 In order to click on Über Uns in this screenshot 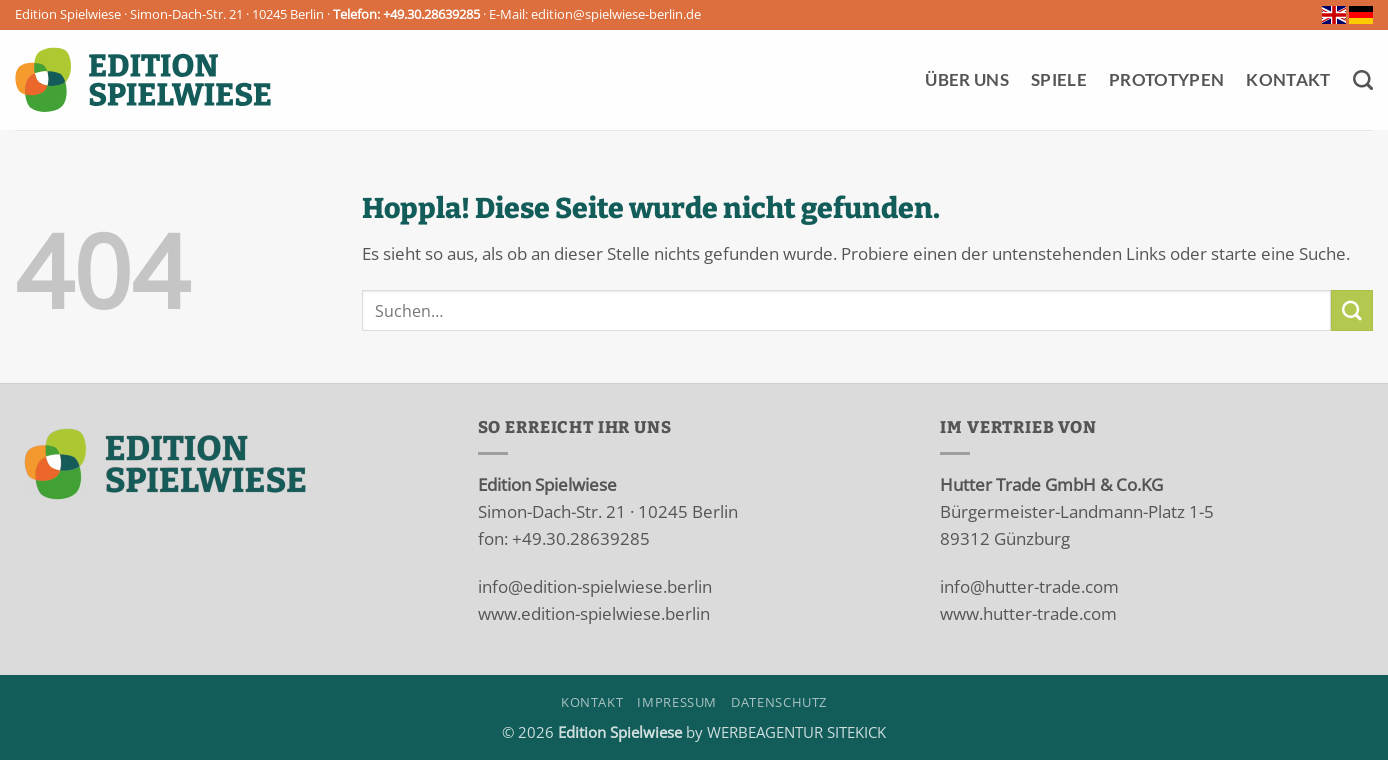, I will do `click(967, 79)`.